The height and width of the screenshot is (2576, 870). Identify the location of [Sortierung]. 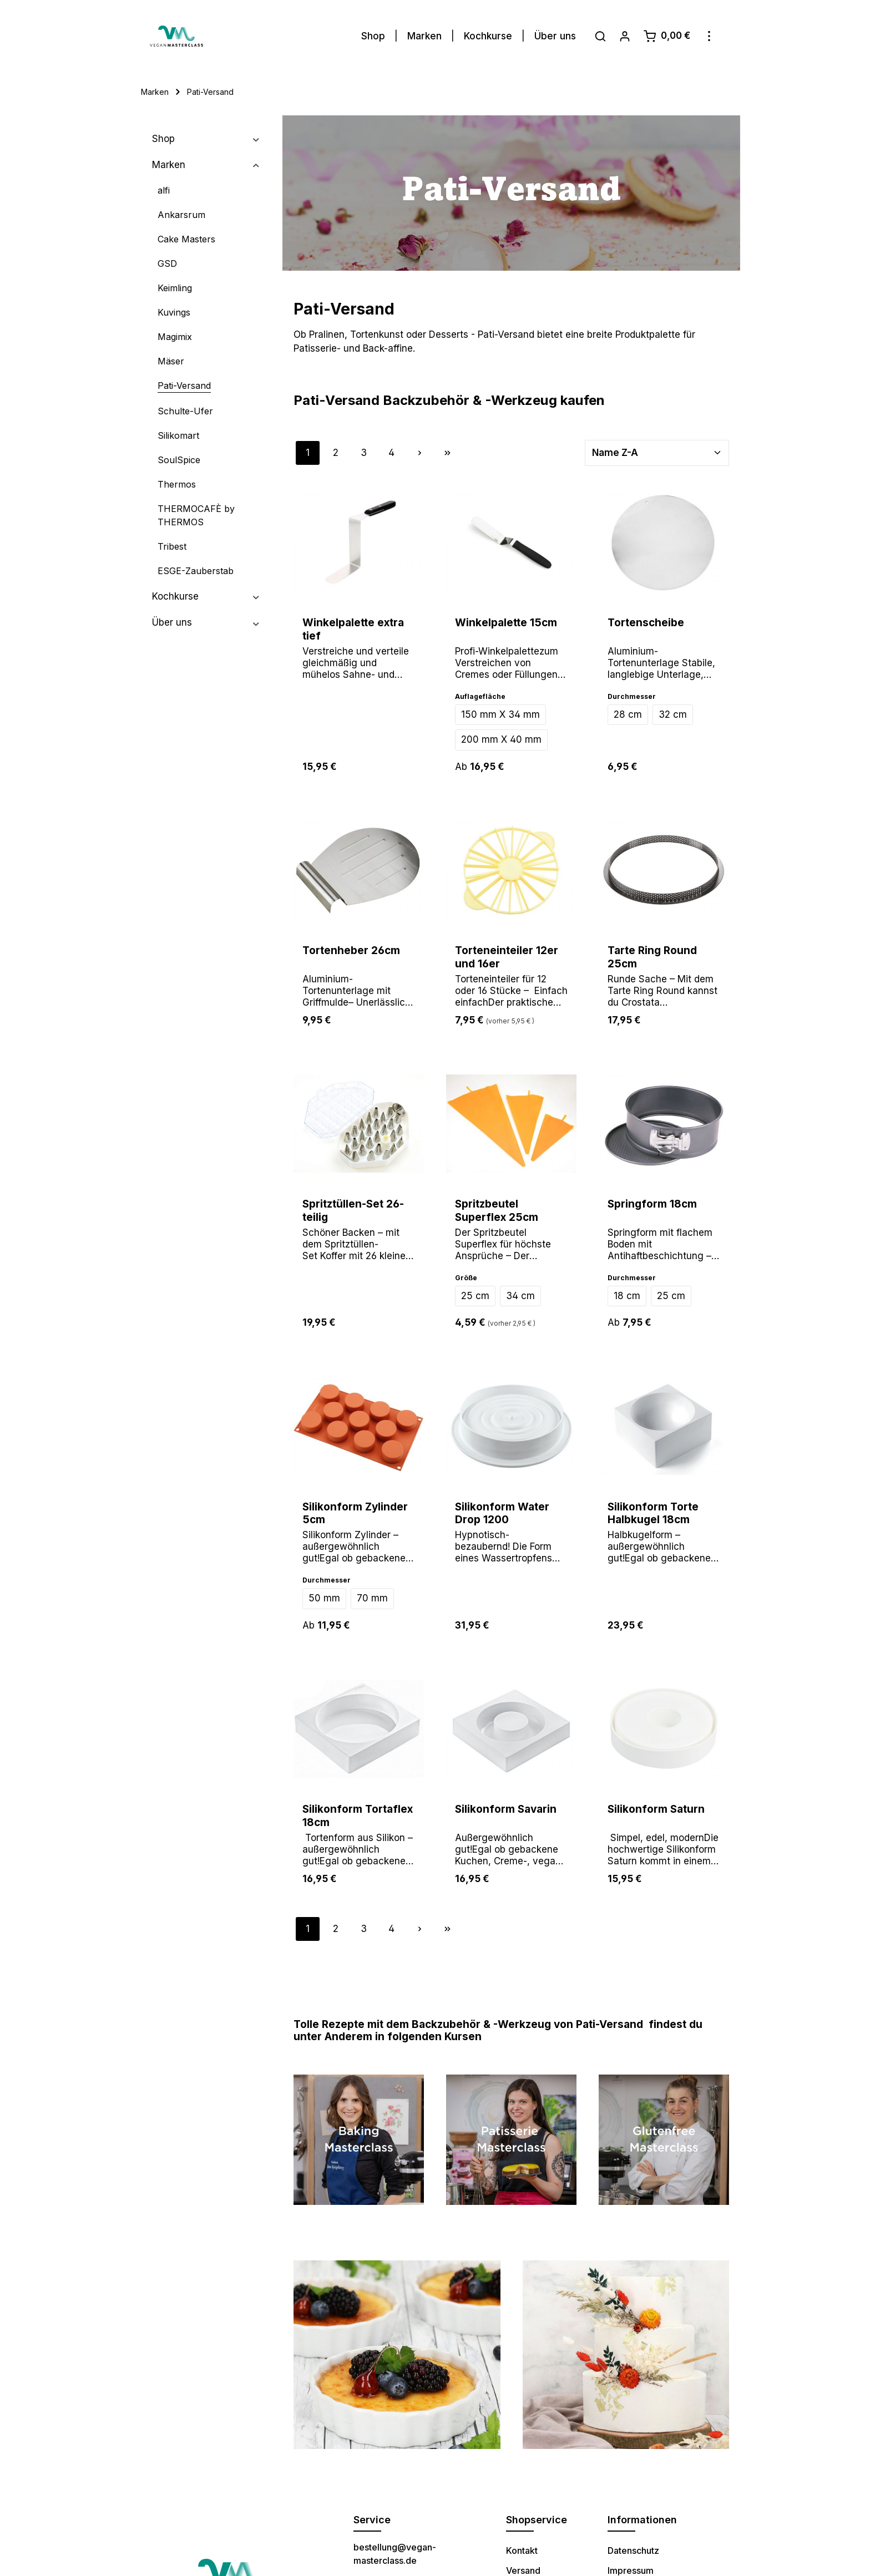
(657, 448).